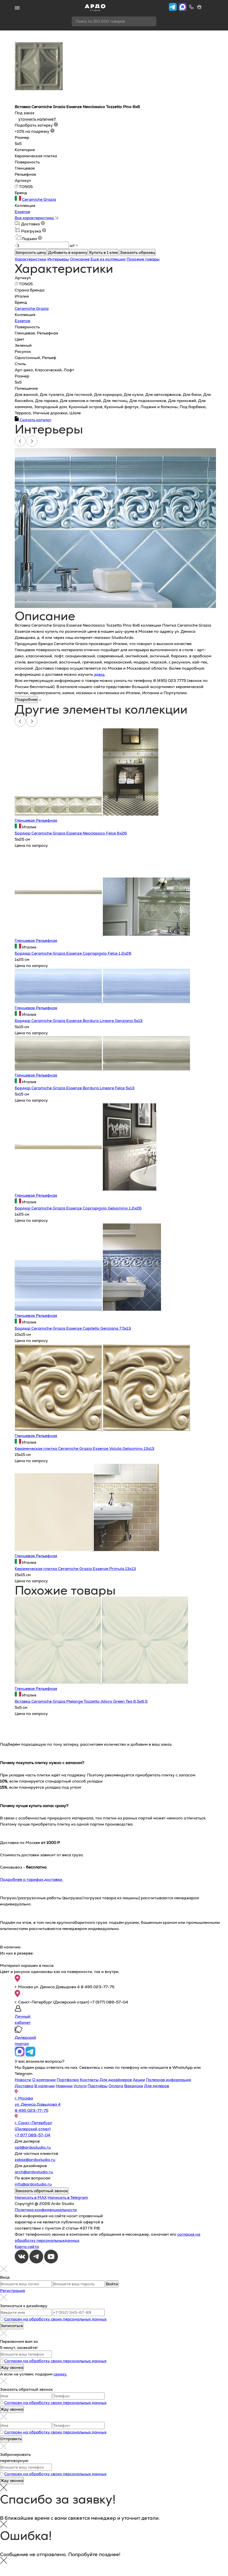 The image size is (228, 2576). Describe the element at coordinates (26, 699) in the screenshot. I see `Подробнее` at that location.